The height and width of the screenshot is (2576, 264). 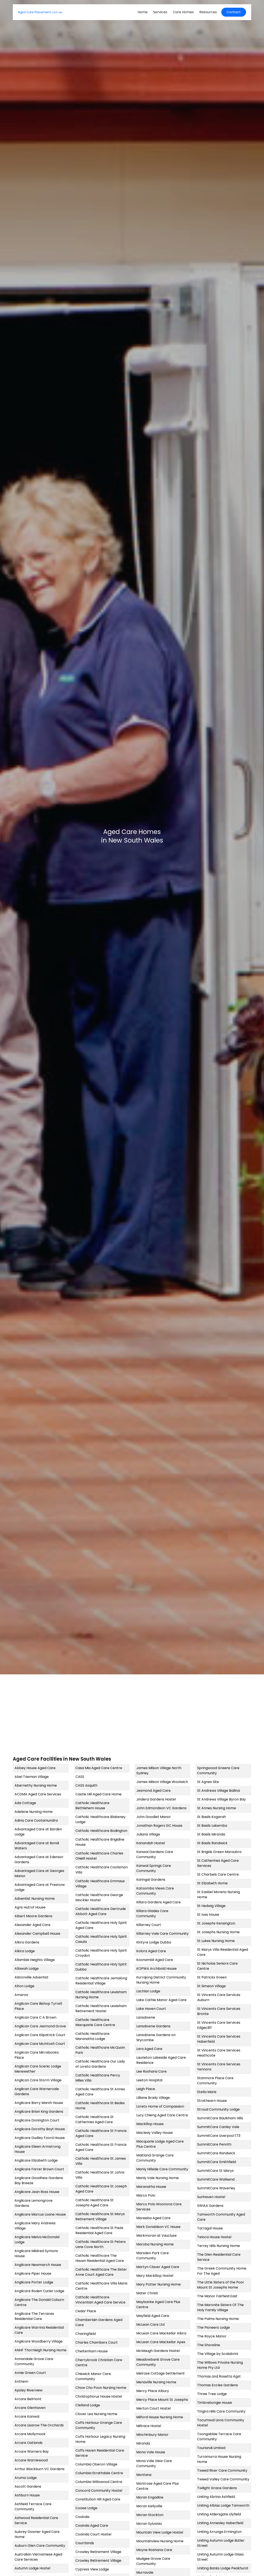 What do you see at coordinates (100, 2217) in the screenshot?
I see `Catholic Healthcare St Marys Retirement Village` at bounding box center [100, 2217].